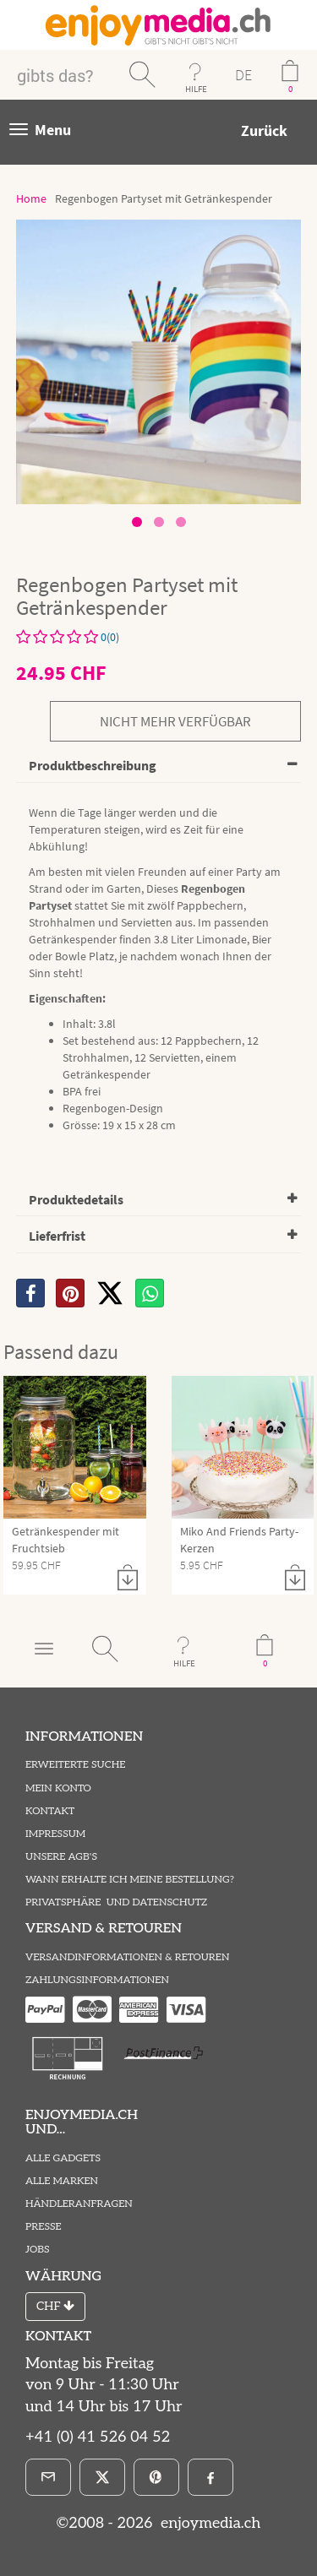 The height and width of the screenshot is (2576, 317). I want to click on [X], so click(110, 1293).